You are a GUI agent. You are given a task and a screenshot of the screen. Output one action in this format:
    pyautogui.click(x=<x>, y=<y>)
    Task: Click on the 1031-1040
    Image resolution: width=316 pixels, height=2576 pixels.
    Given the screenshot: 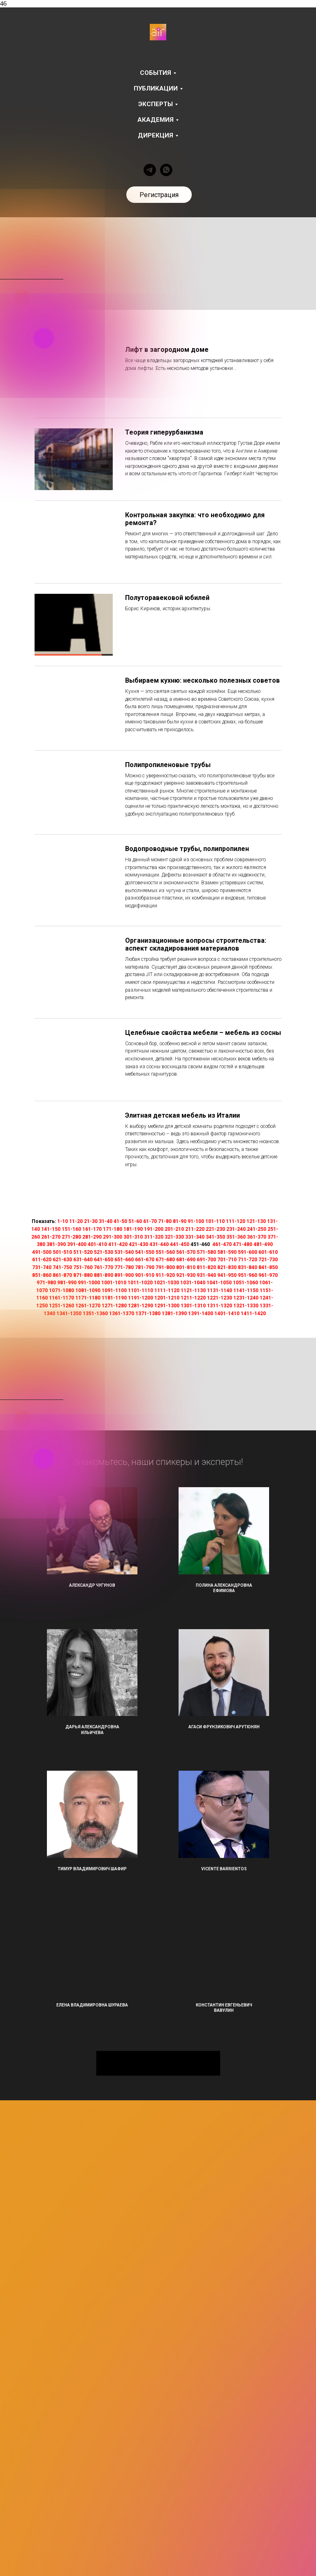 What is the action you would take?
    pyautogui.click(x=192, y=1283)
    